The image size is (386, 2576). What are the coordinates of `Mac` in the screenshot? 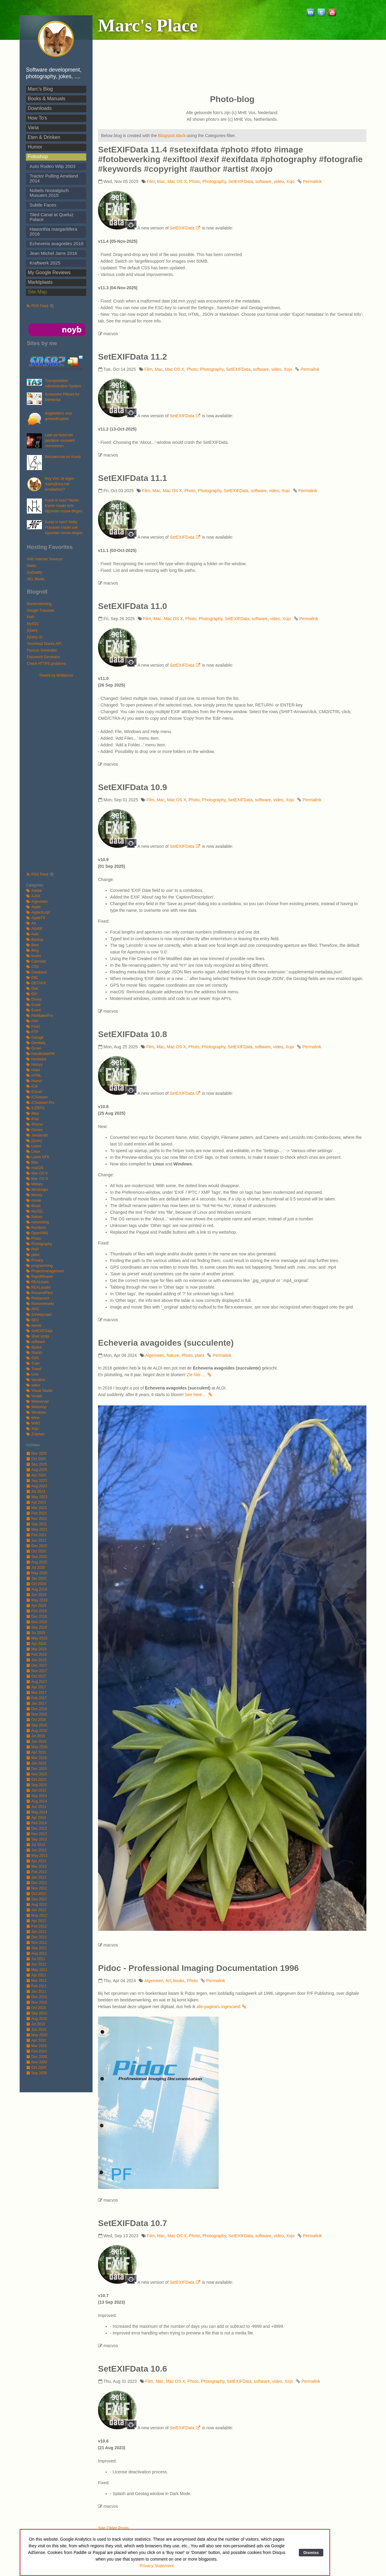 It's located at (32, 1162).